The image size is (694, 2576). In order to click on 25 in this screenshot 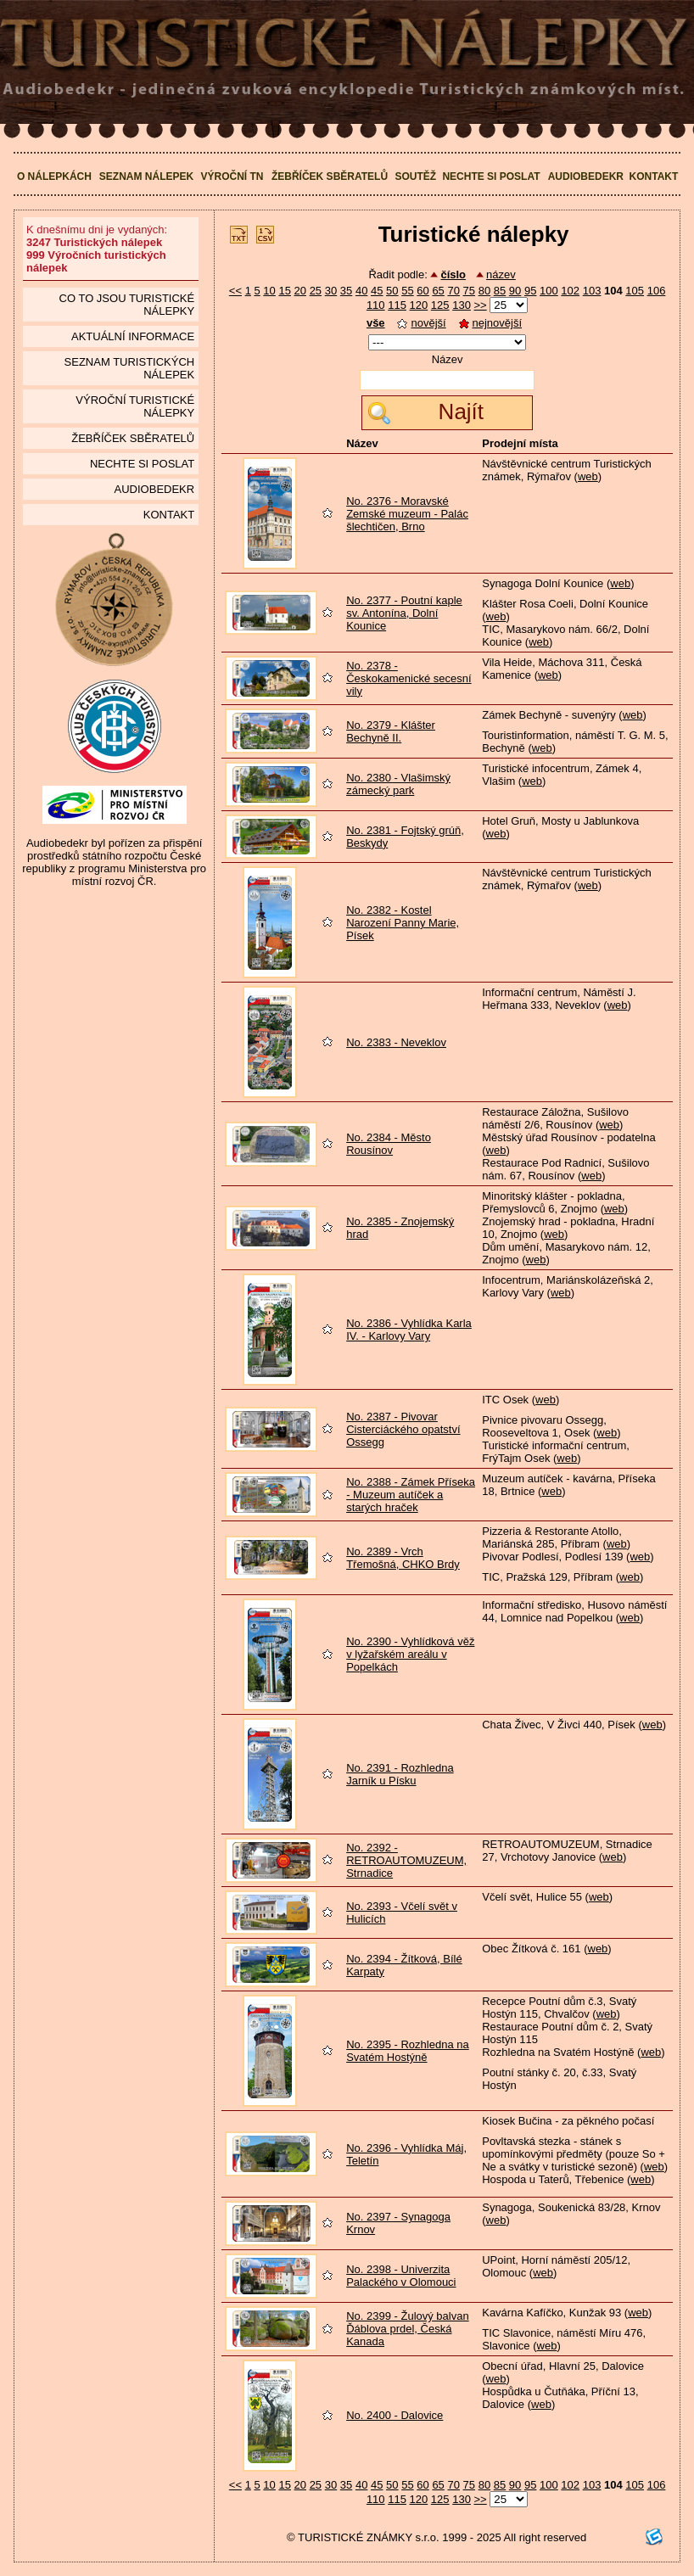, I will do `click(316, 290)`.